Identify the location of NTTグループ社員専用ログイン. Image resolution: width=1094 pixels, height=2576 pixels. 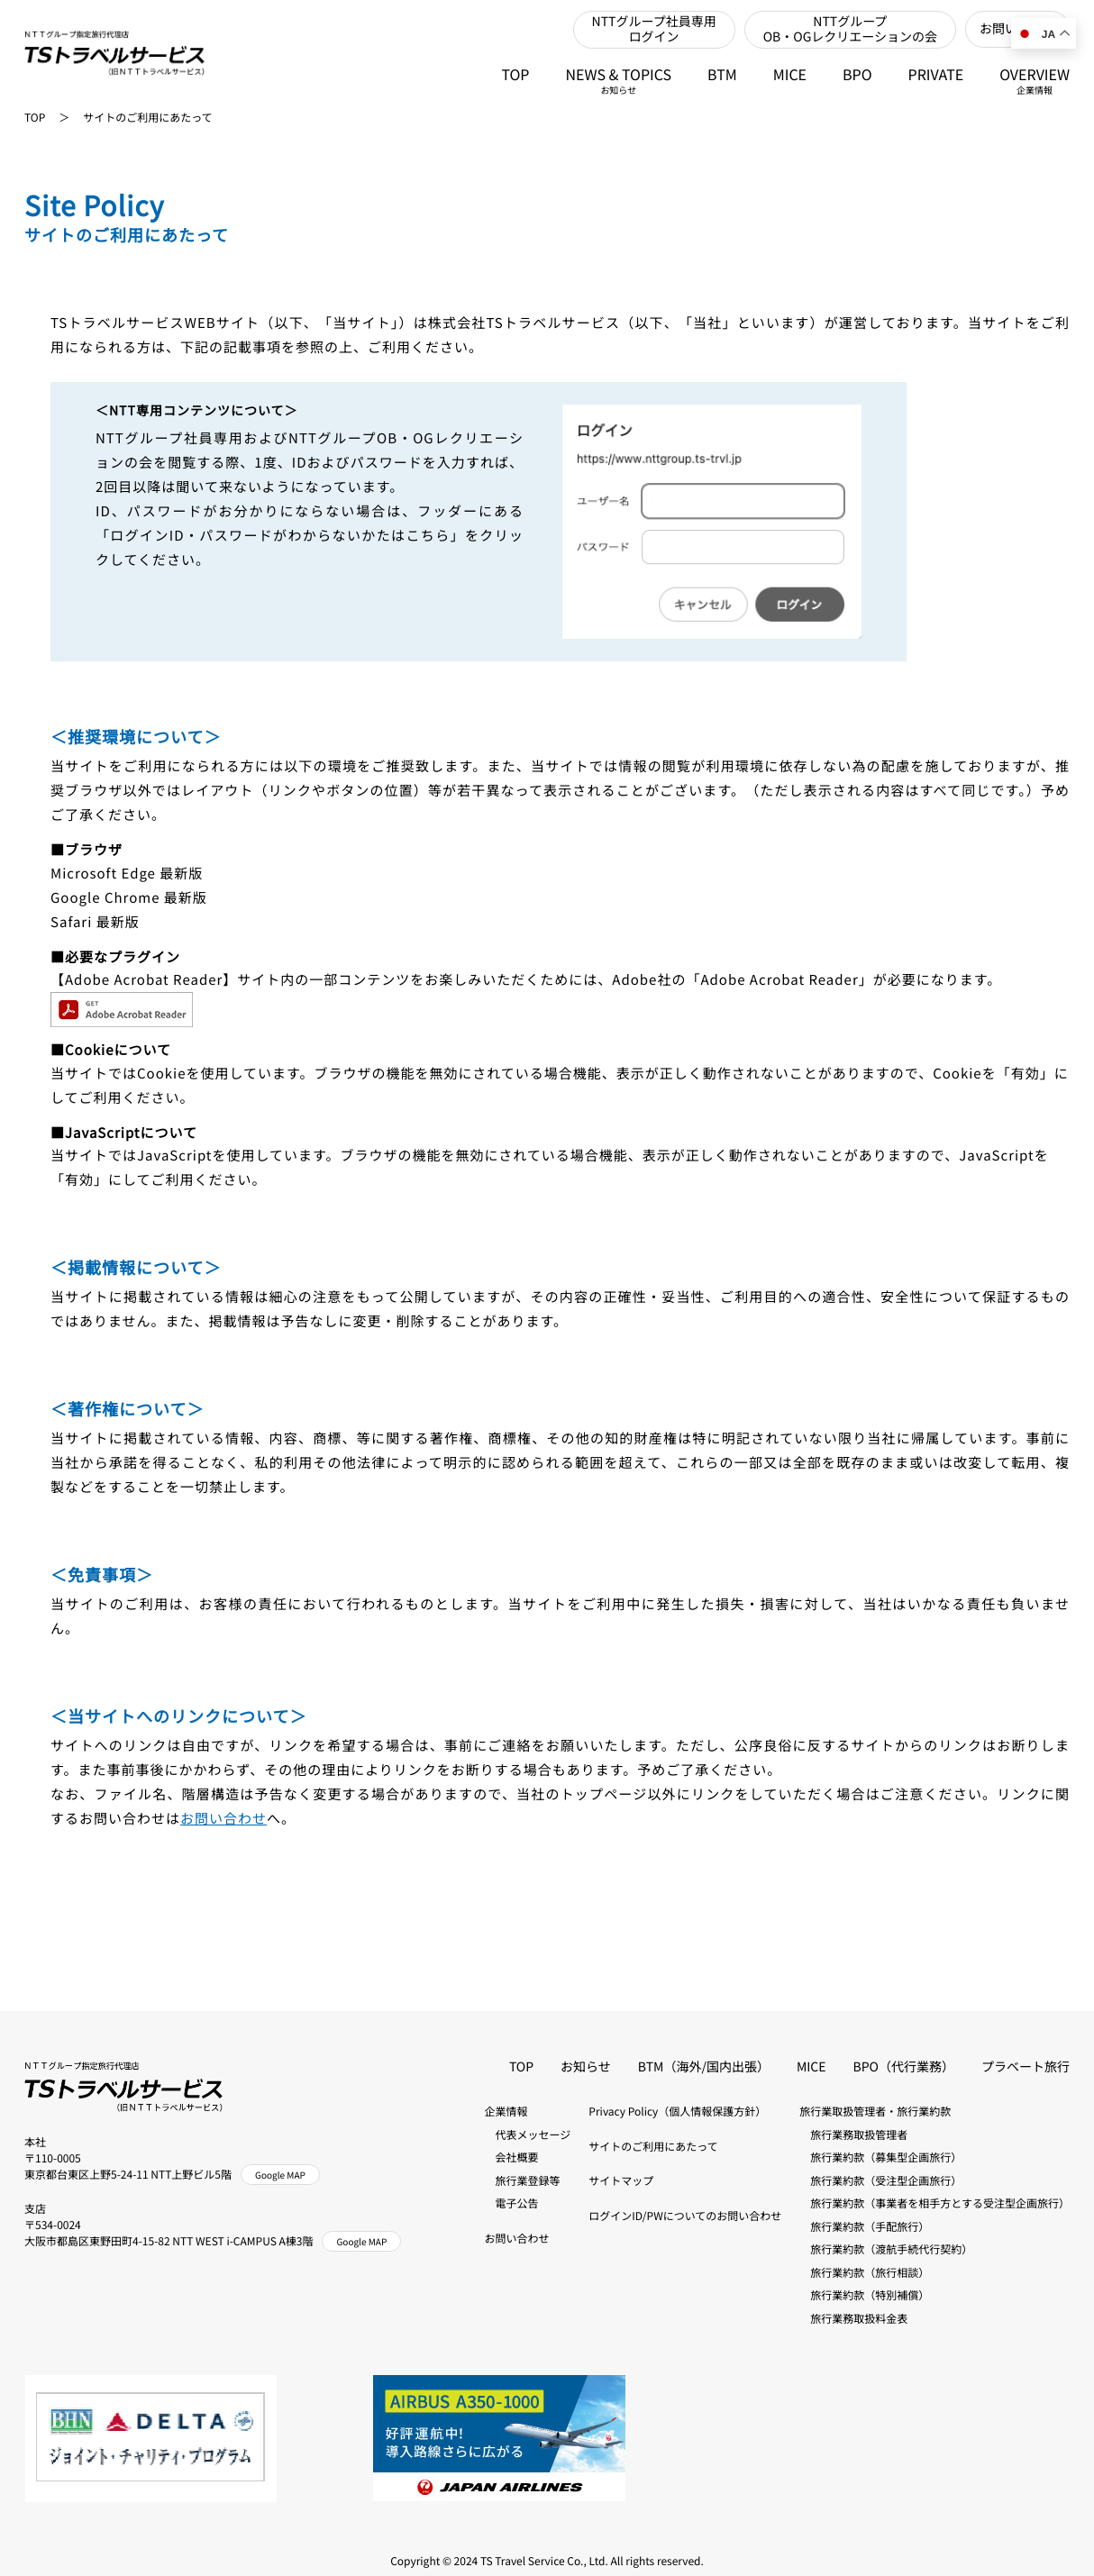
(654, 29).